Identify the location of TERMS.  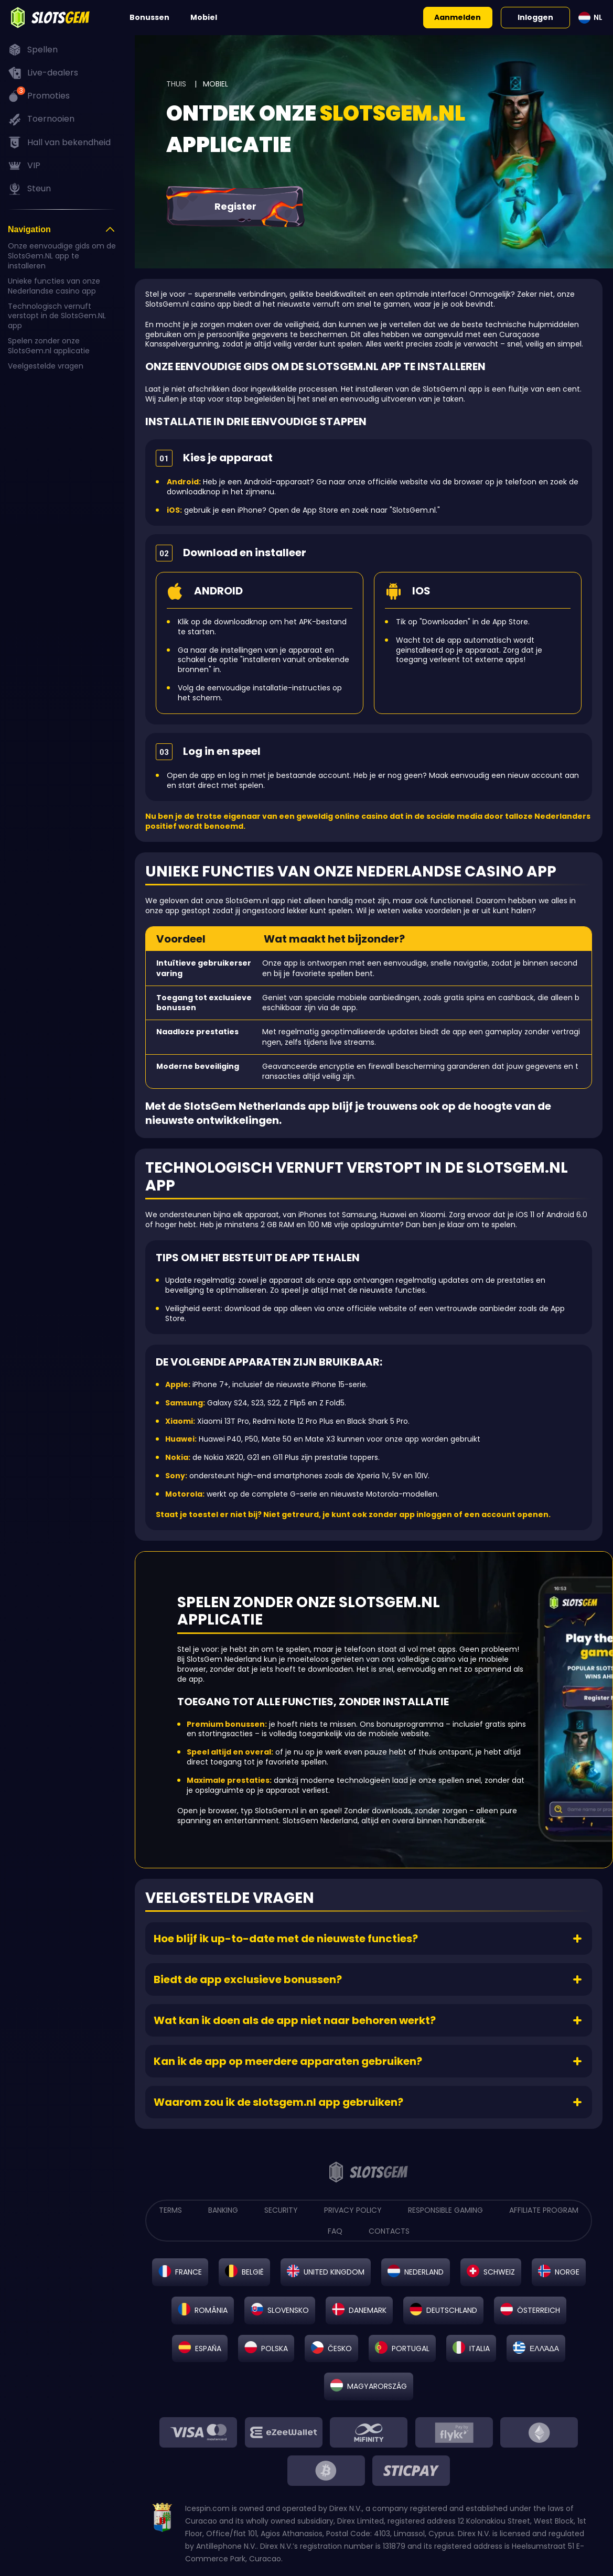
(170, 2210).